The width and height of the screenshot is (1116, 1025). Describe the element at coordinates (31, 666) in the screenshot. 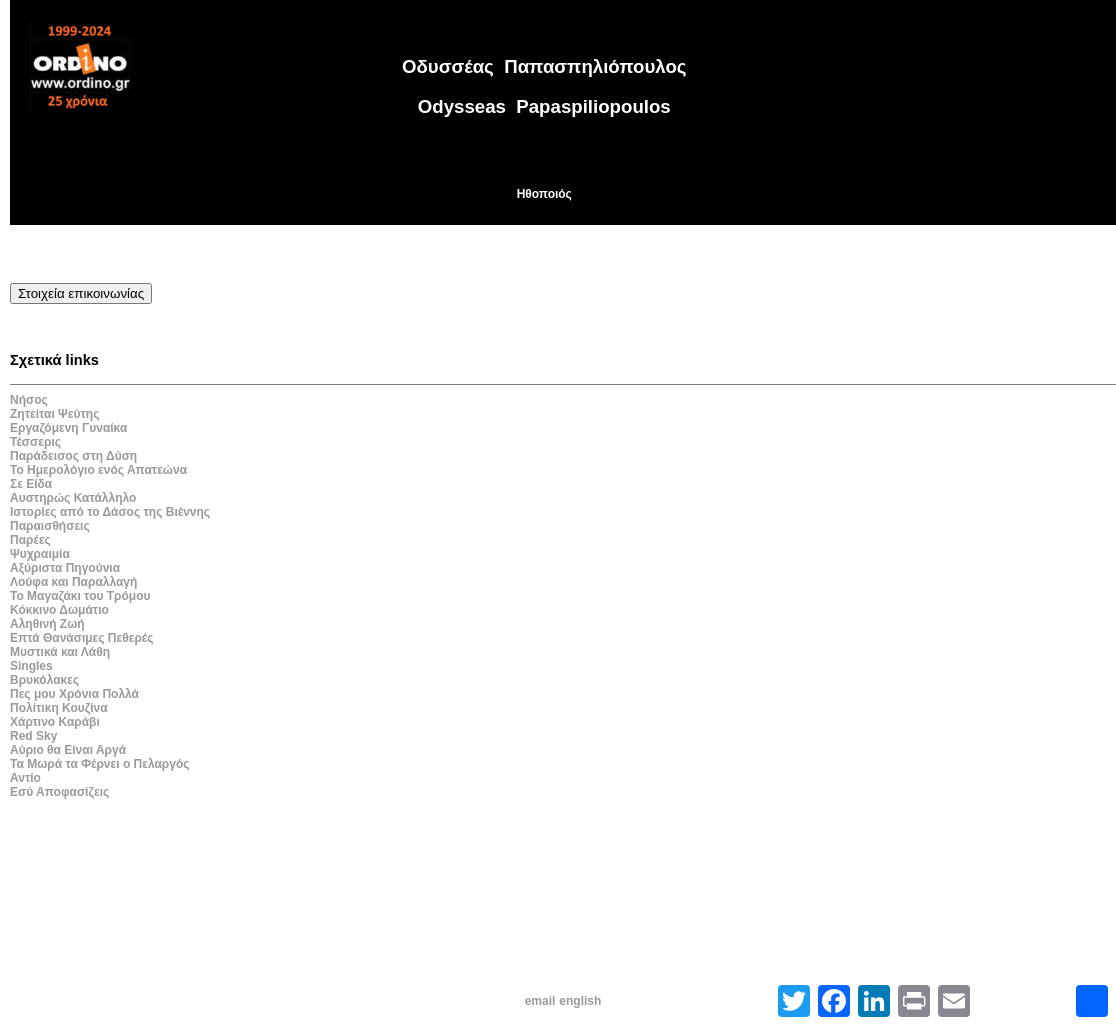

I see `Singles` at that location.